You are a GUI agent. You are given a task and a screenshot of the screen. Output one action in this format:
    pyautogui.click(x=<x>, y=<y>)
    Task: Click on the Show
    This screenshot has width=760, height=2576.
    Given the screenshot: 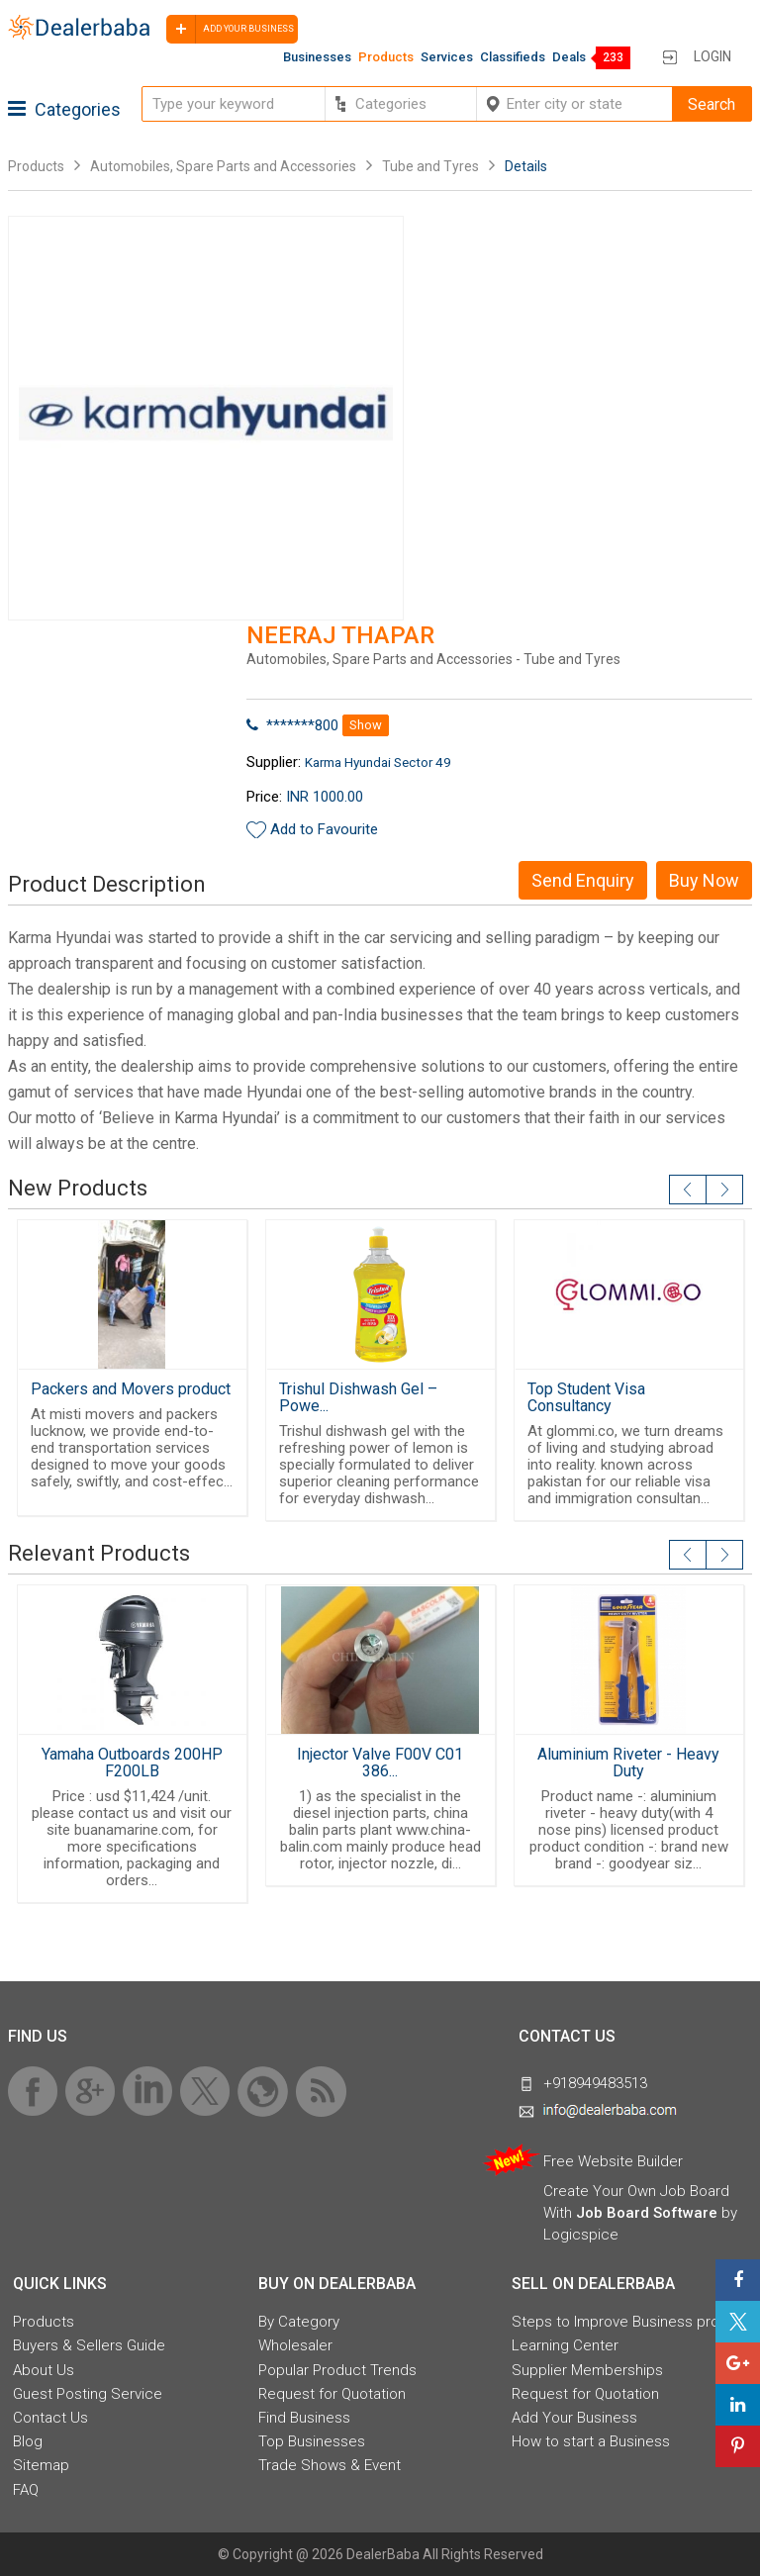 What is the action you would take?
    pyautogui.click(x=365, y=724)
    